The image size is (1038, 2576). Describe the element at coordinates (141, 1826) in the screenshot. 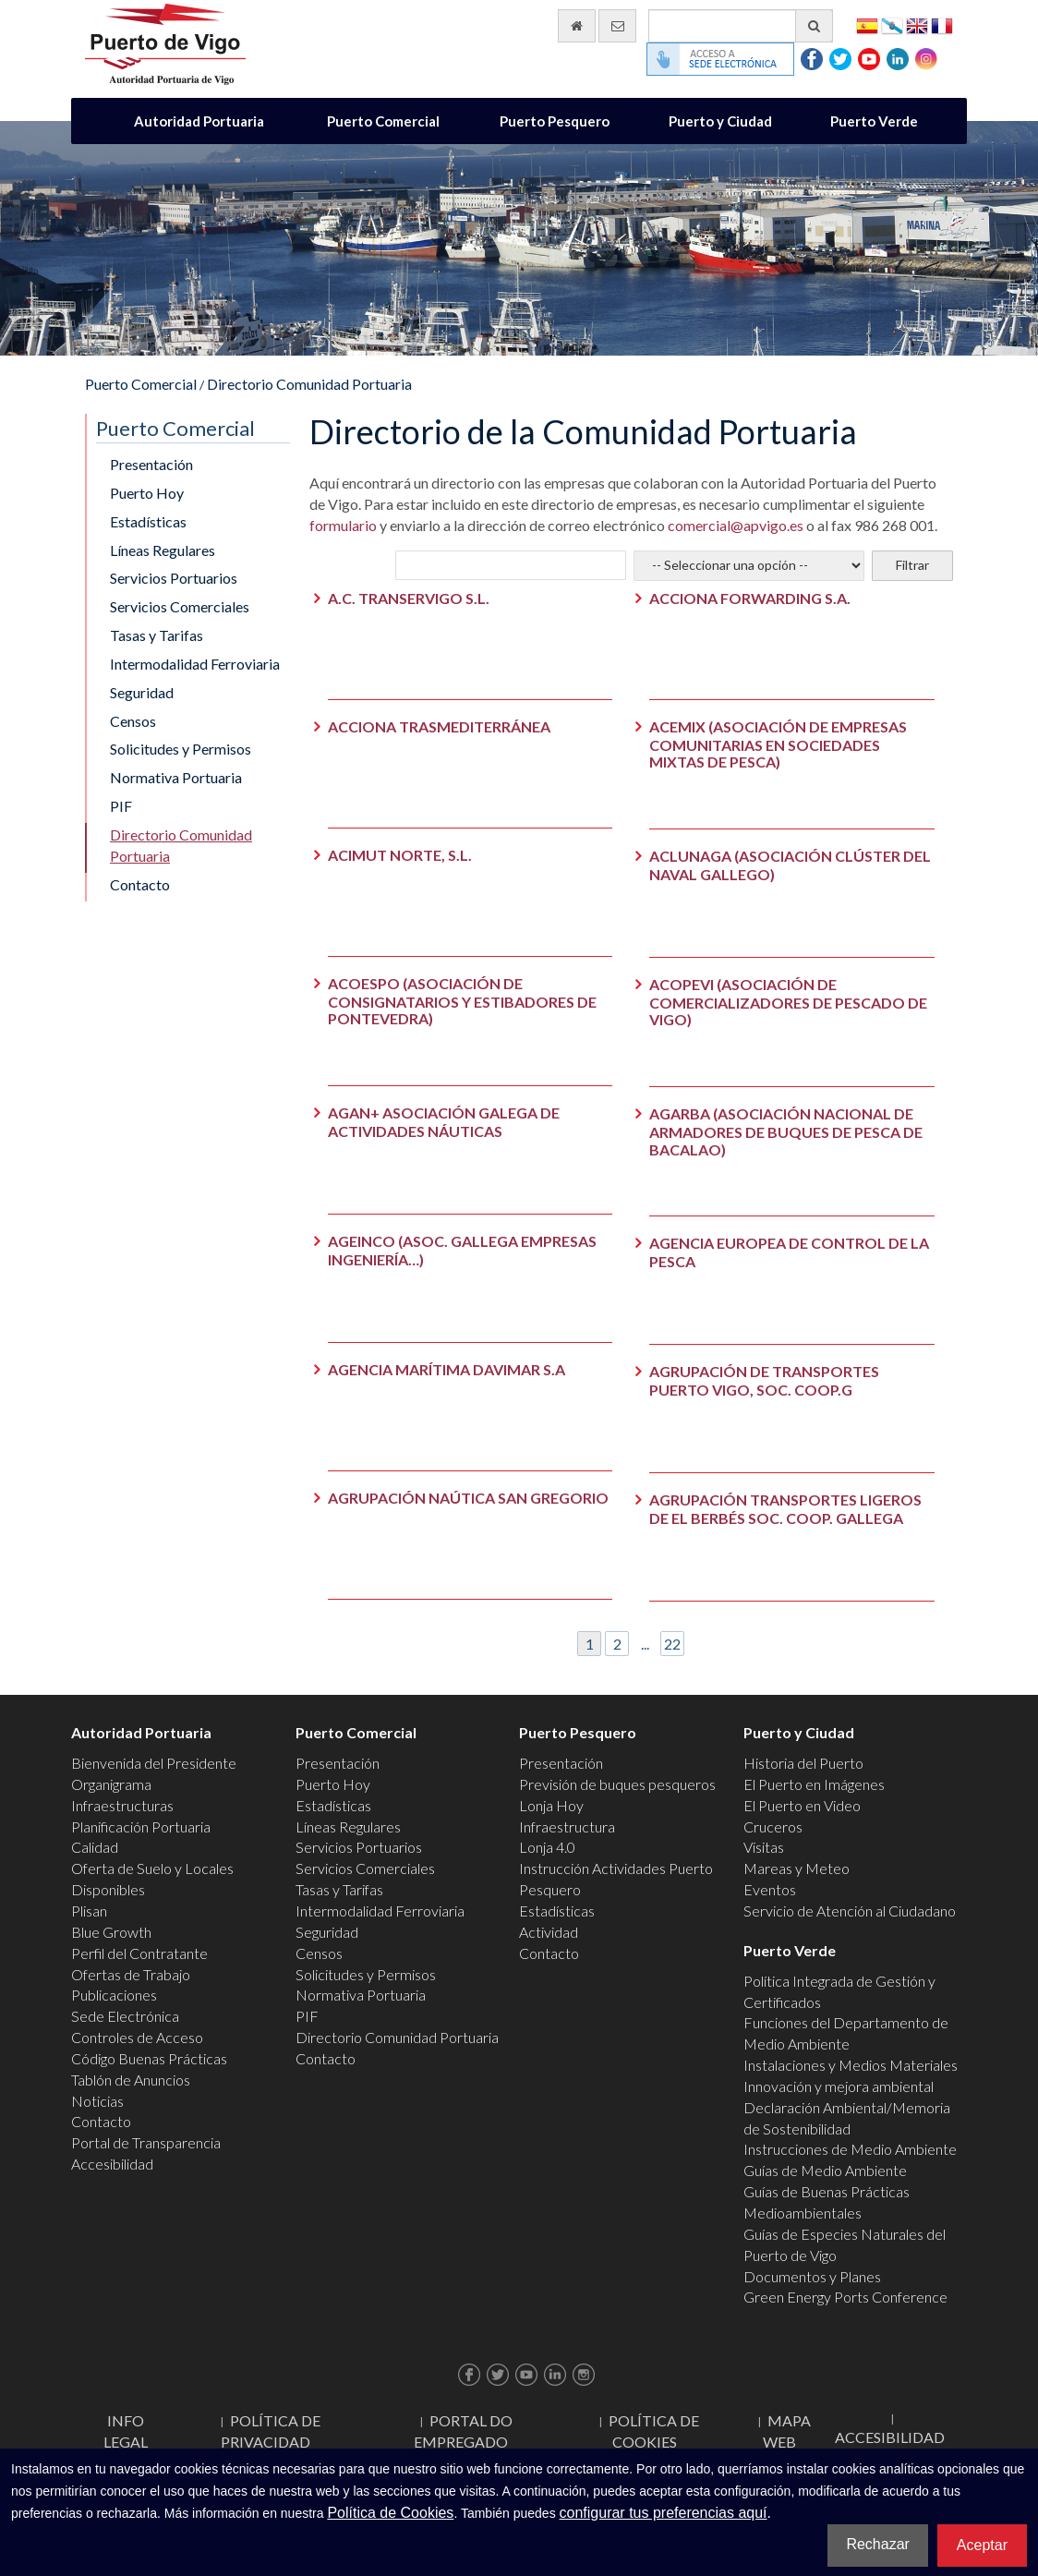

I see `Planificación Portuaria` at that location.